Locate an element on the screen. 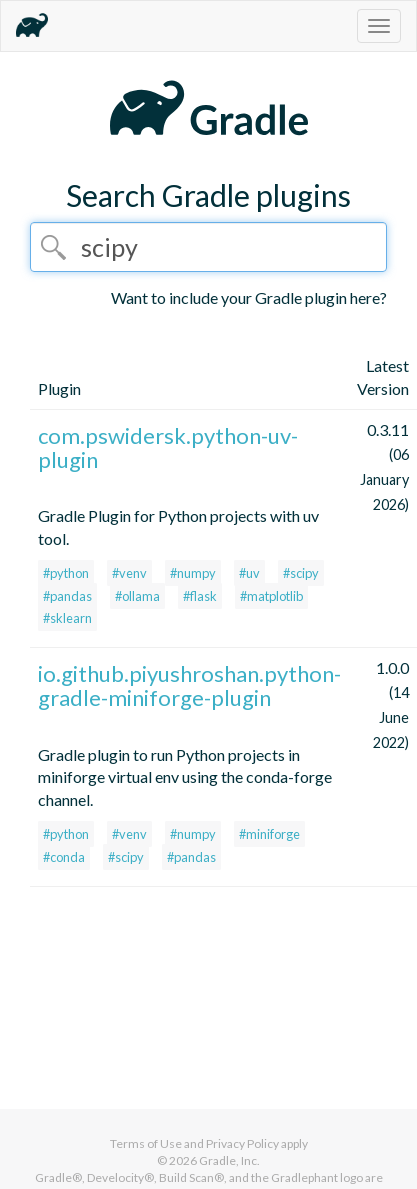 The image size is (417, 1189). #conda is located at coordinates (64, 857).